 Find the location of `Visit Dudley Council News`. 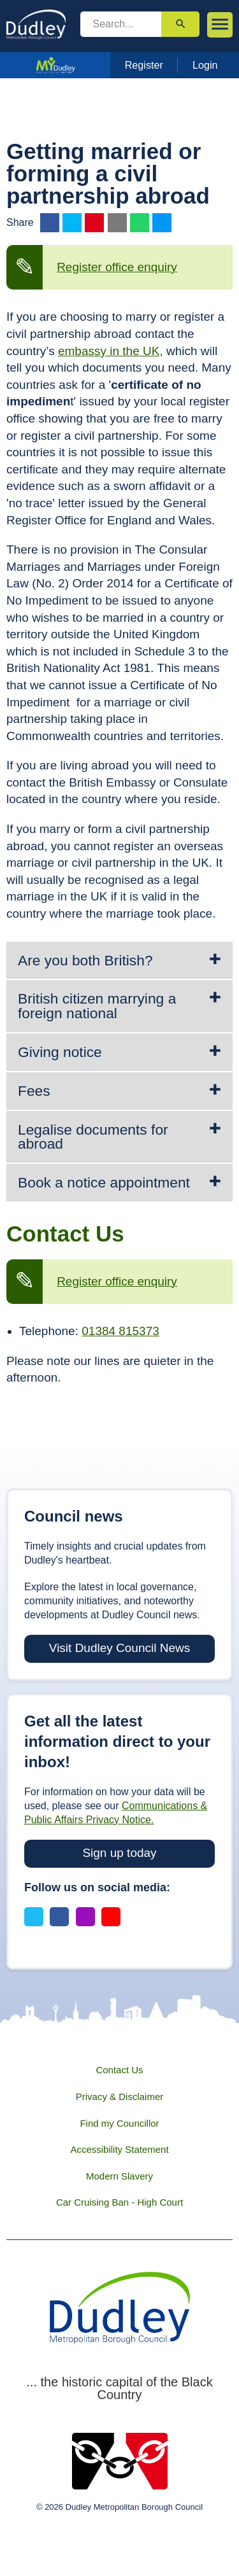

Visit Dudley Council News is located at coordinates (119, 1648).